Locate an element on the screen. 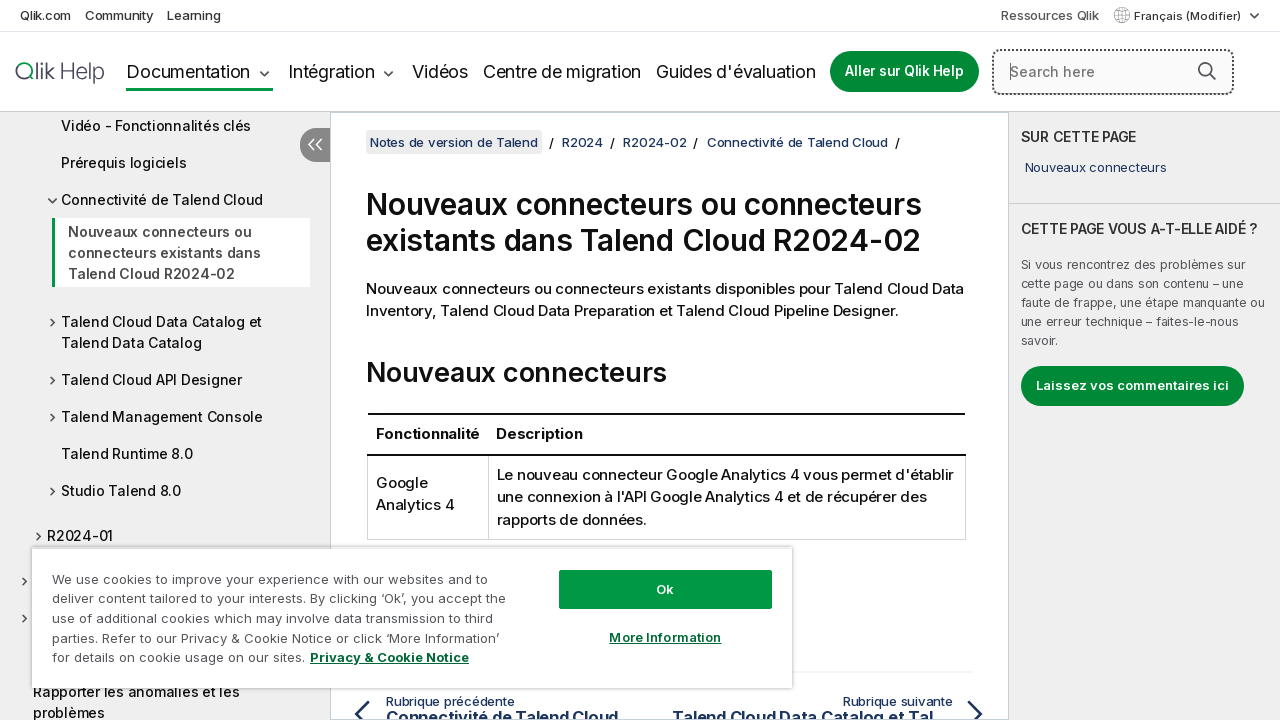 The image size is (1280, 720). Guides d'évaluation is located at coordinates (735, 71).